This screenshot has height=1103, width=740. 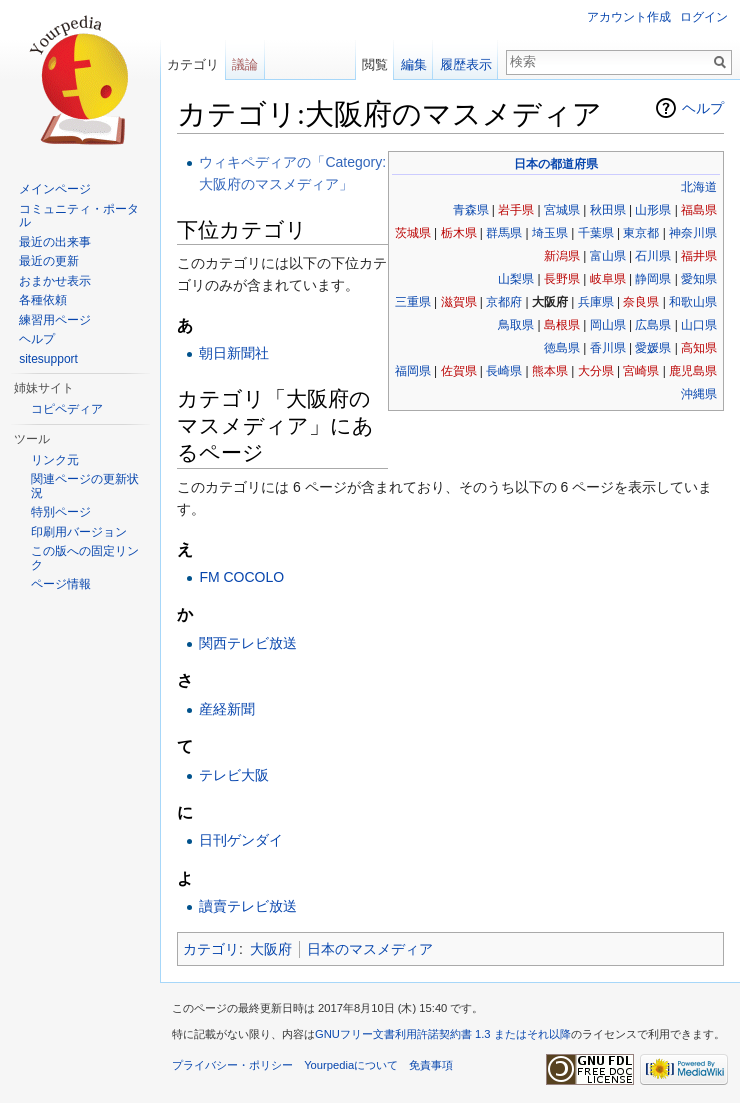 What do you see at coordinates (562, 325) in the screenshot?
I see `島根県` at bounding box center [562, 325].